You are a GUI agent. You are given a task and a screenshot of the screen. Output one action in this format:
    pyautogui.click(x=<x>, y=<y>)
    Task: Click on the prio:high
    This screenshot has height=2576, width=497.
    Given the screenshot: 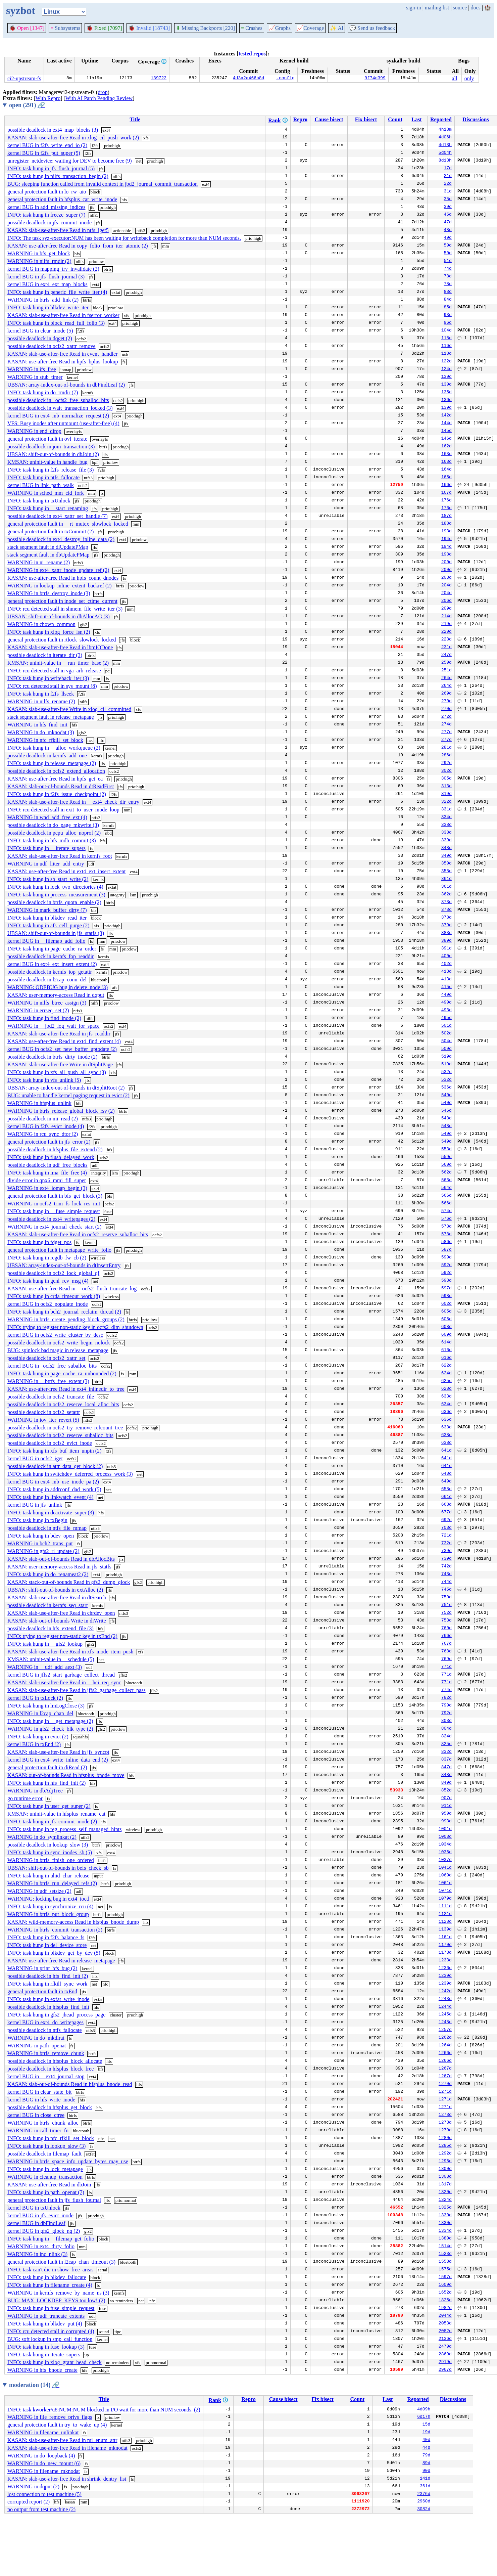 What is the action you would take?
    pyautogui.click(x=112, y=145)
    